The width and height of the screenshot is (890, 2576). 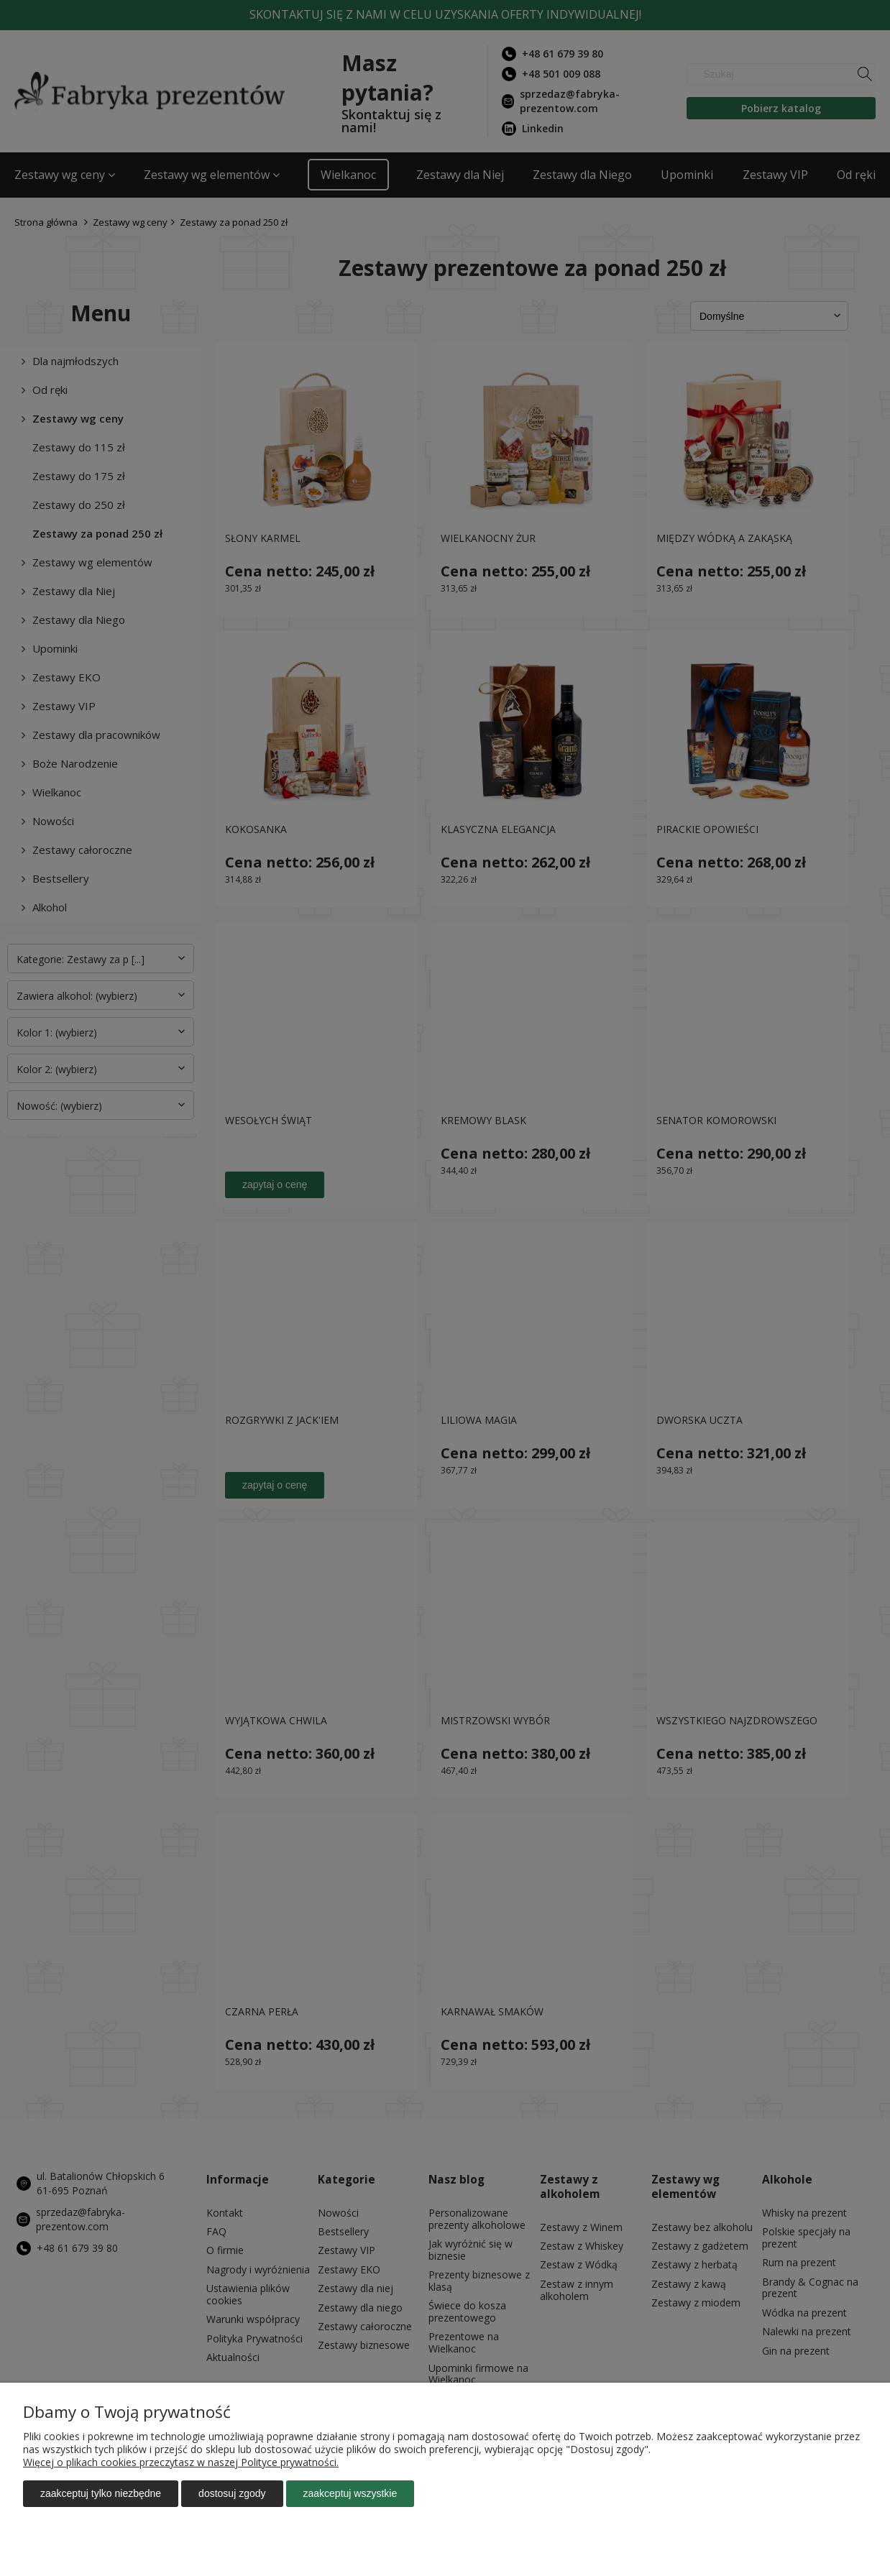 I want to click on Zaakceptuj wszystkie, so click(x=350, y=2493).